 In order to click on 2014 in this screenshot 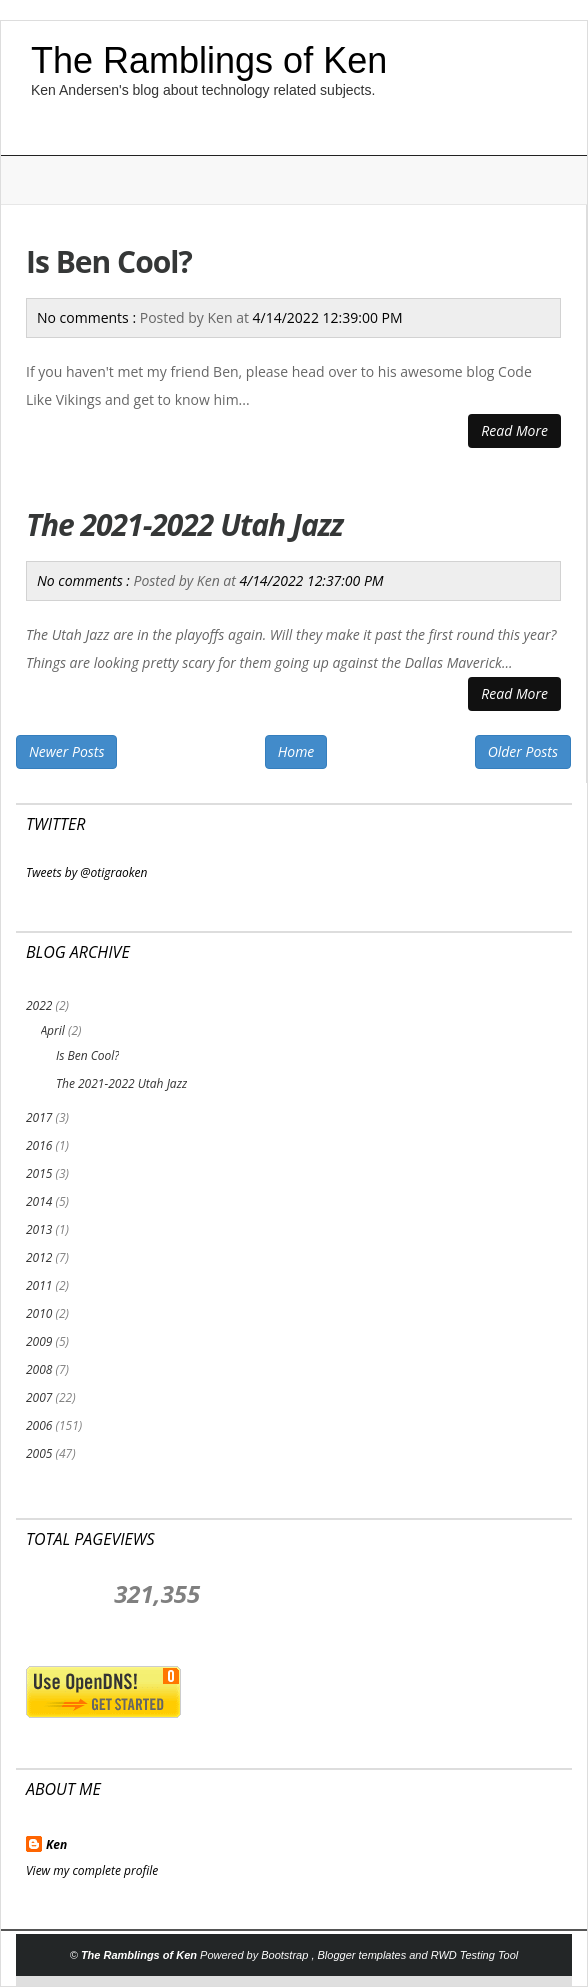, I will do `click(39, 1201)`.